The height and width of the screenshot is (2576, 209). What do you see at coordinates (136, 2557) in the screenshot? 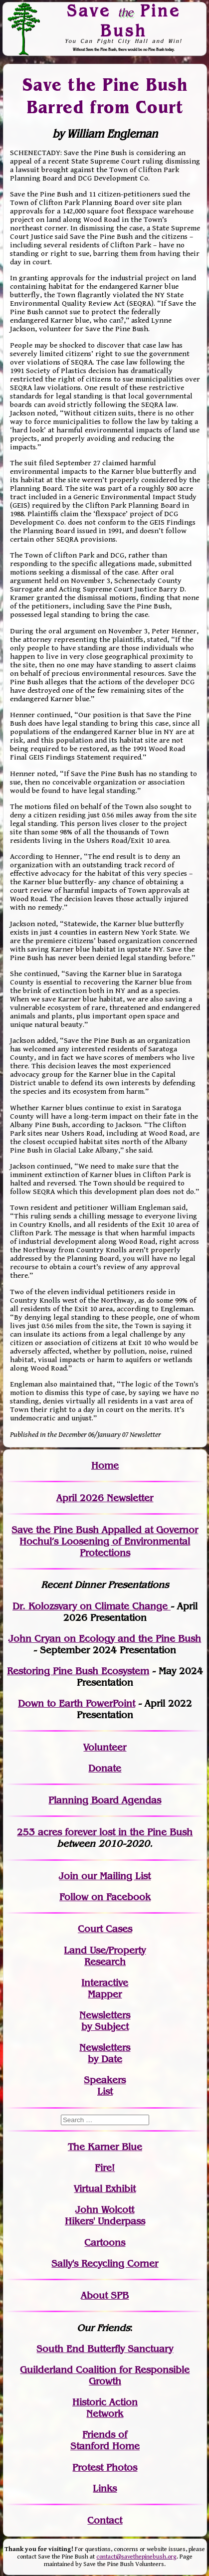
I see `contact@savethepinebush.org` at bounding box center [136, 2557].